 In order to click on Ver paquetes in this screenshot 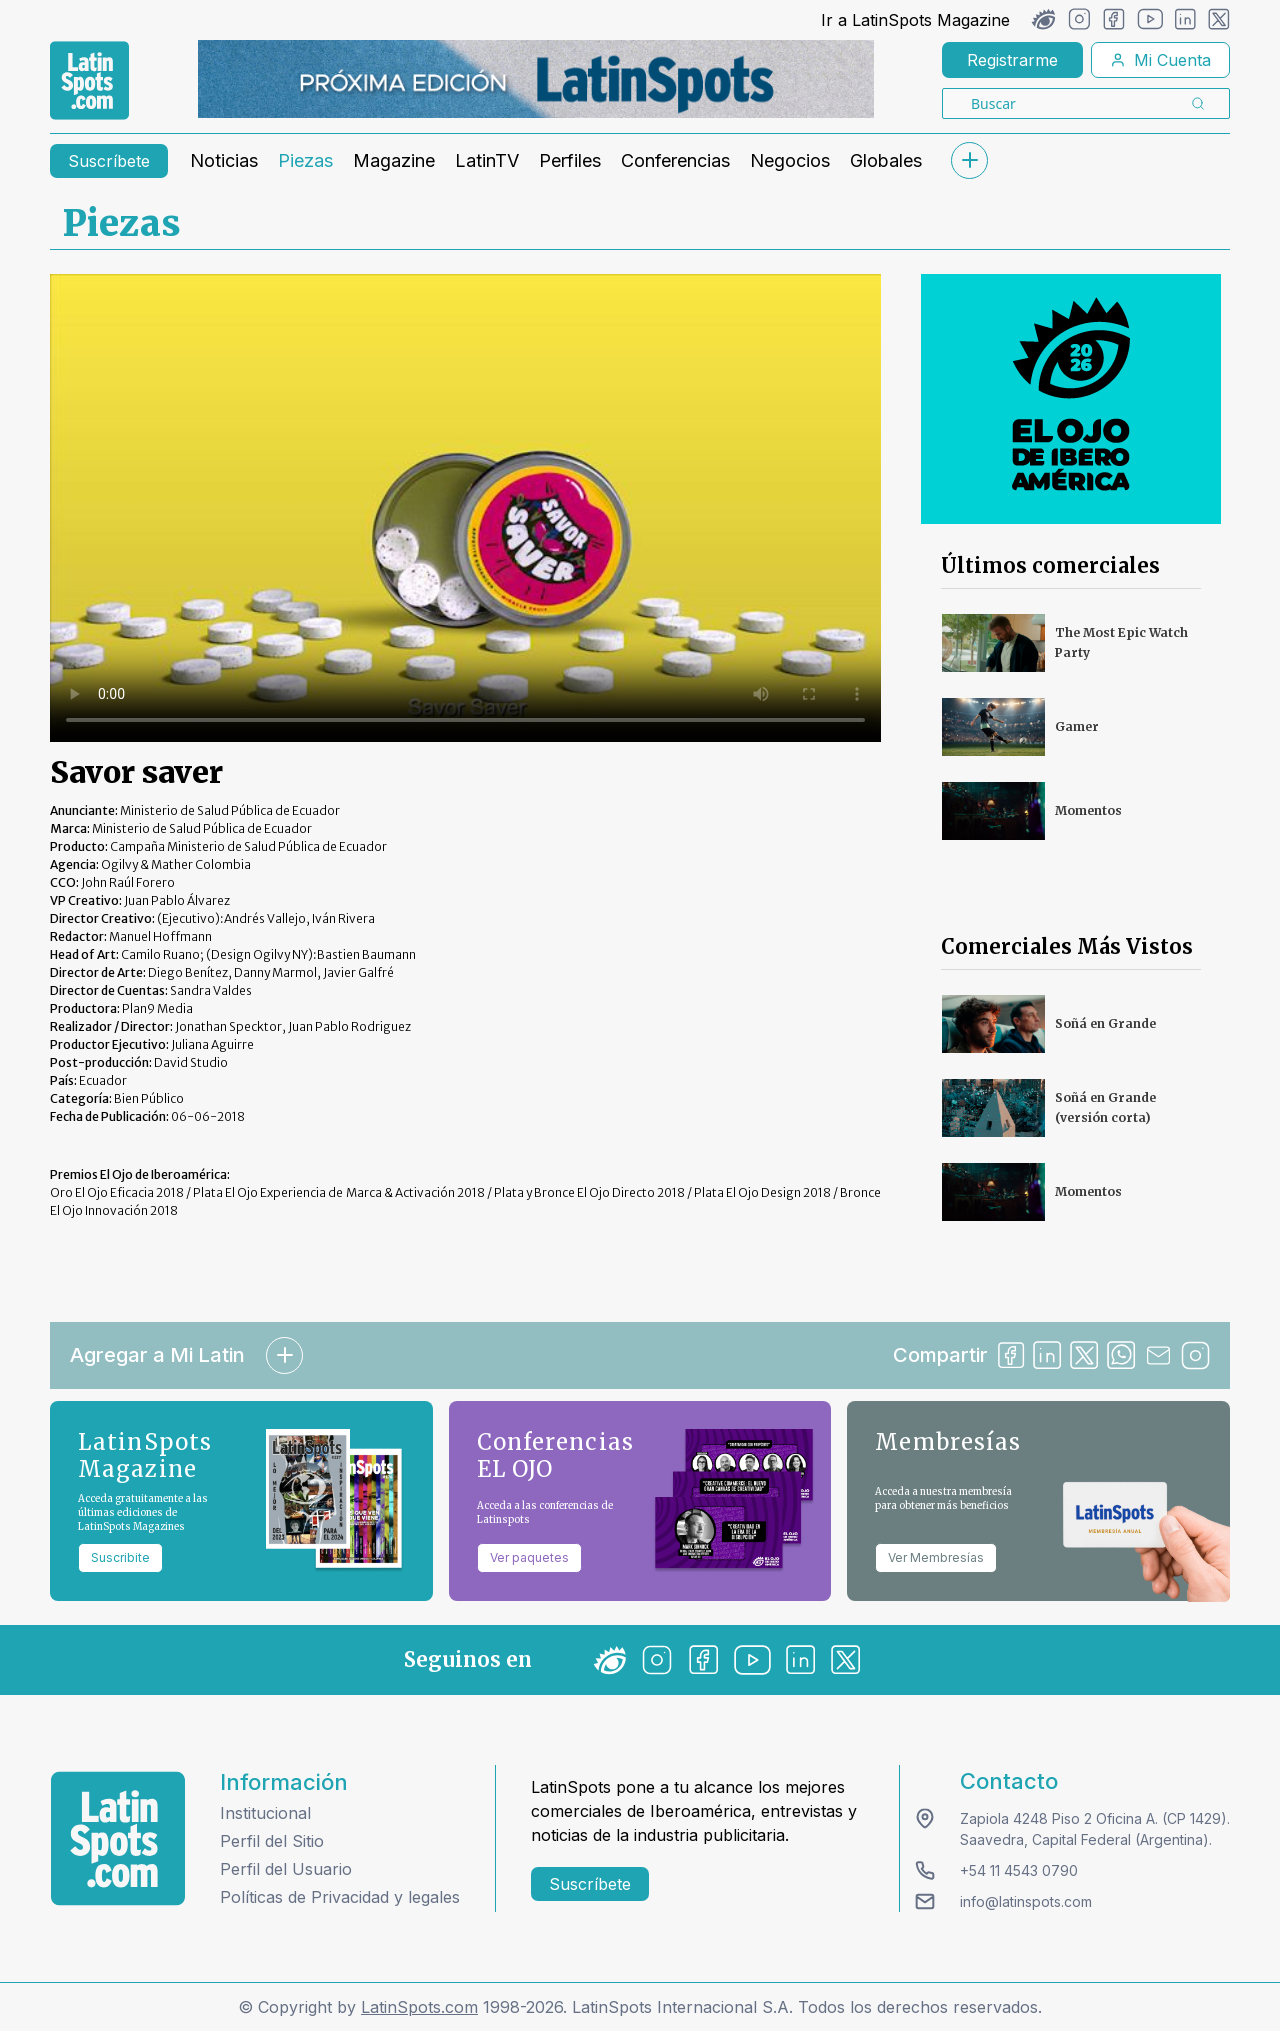, I will do `click(529, 1557)`.